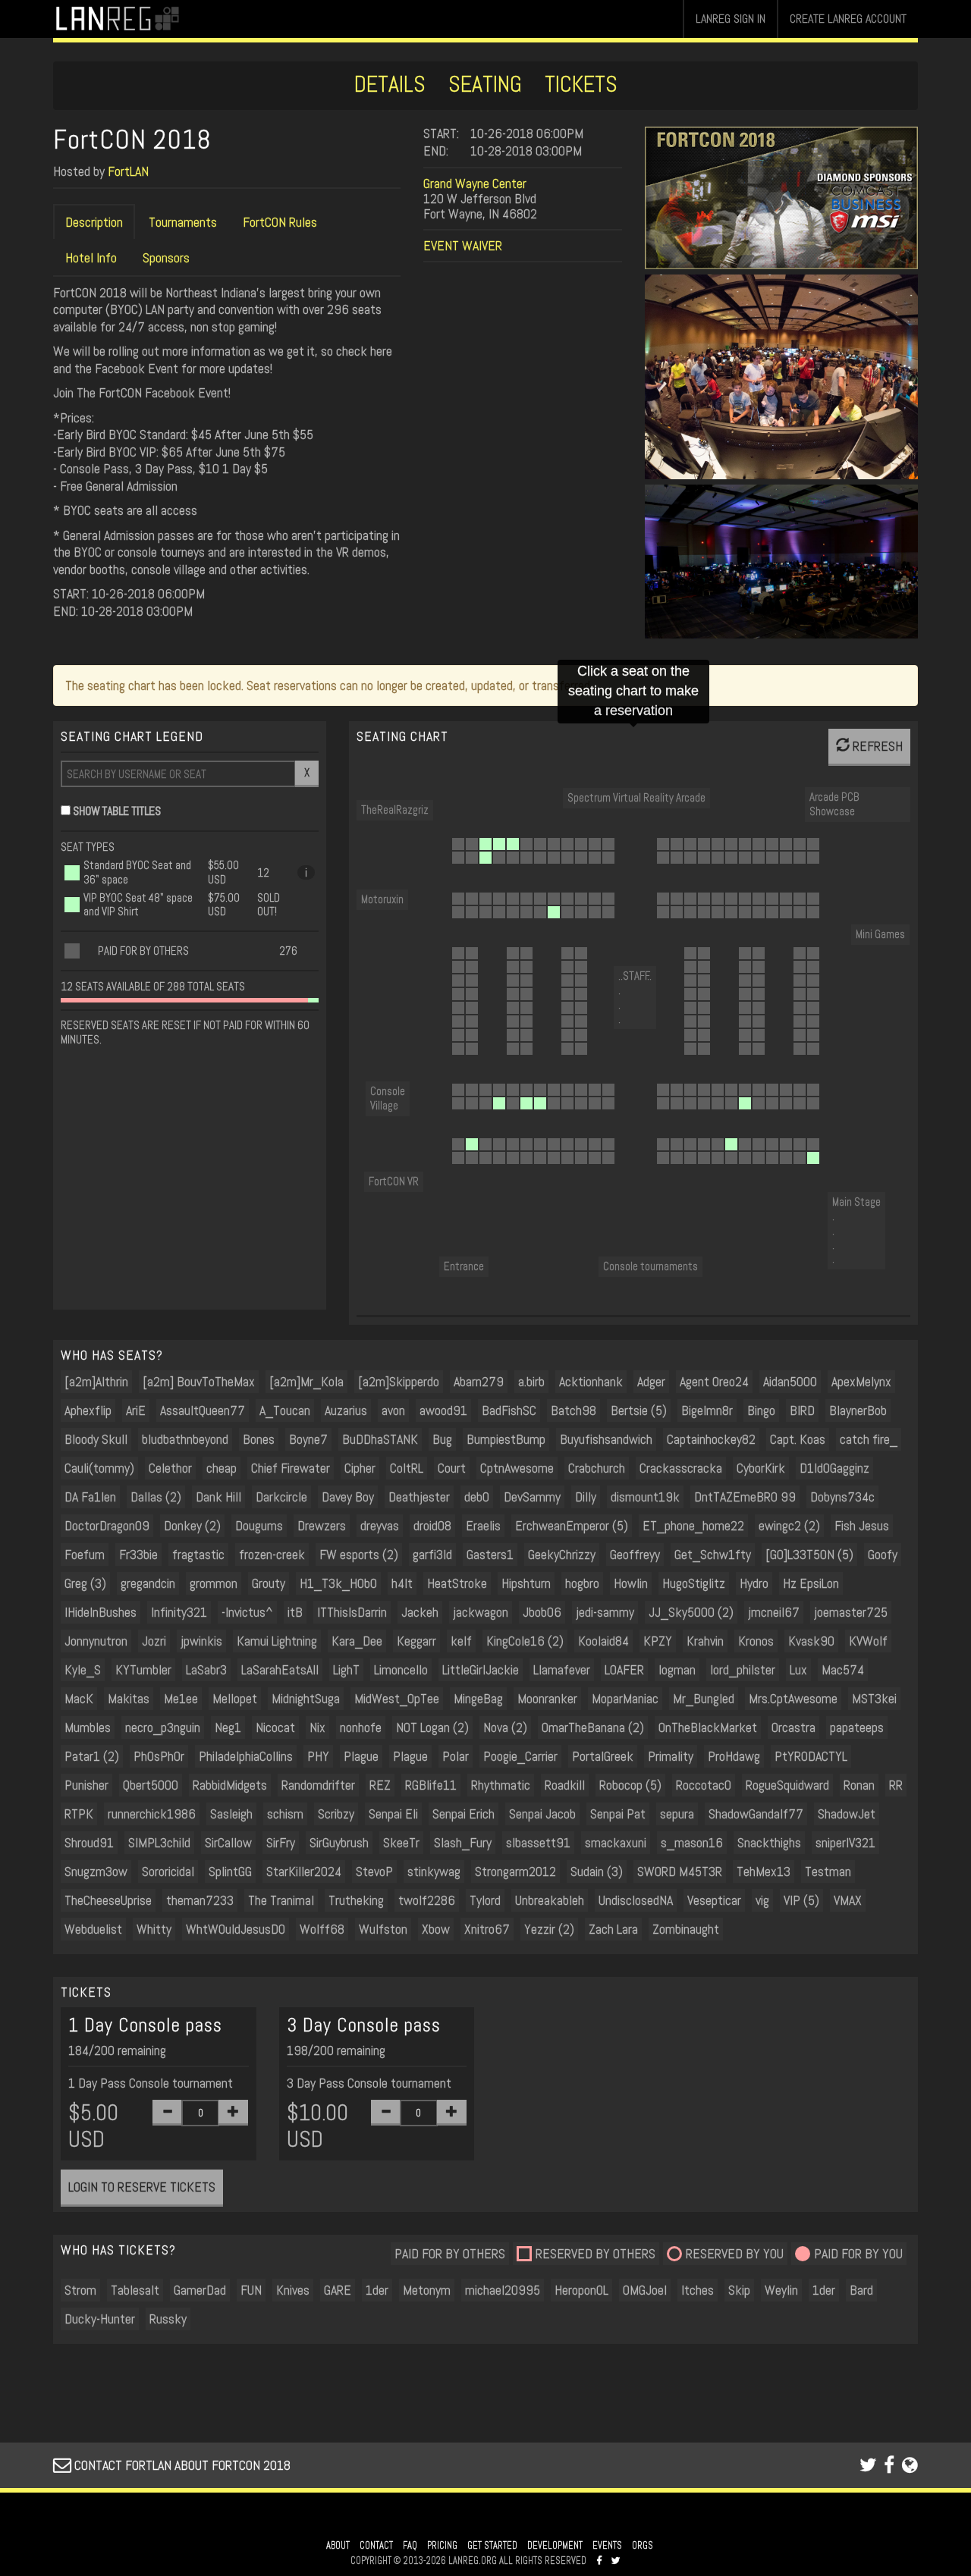 This screenshot has height=2576, width=971. What do you see at coordinates (492, 2546) in the screenshot?
I see `GET STARTED` at bounding box center [492, 2546].